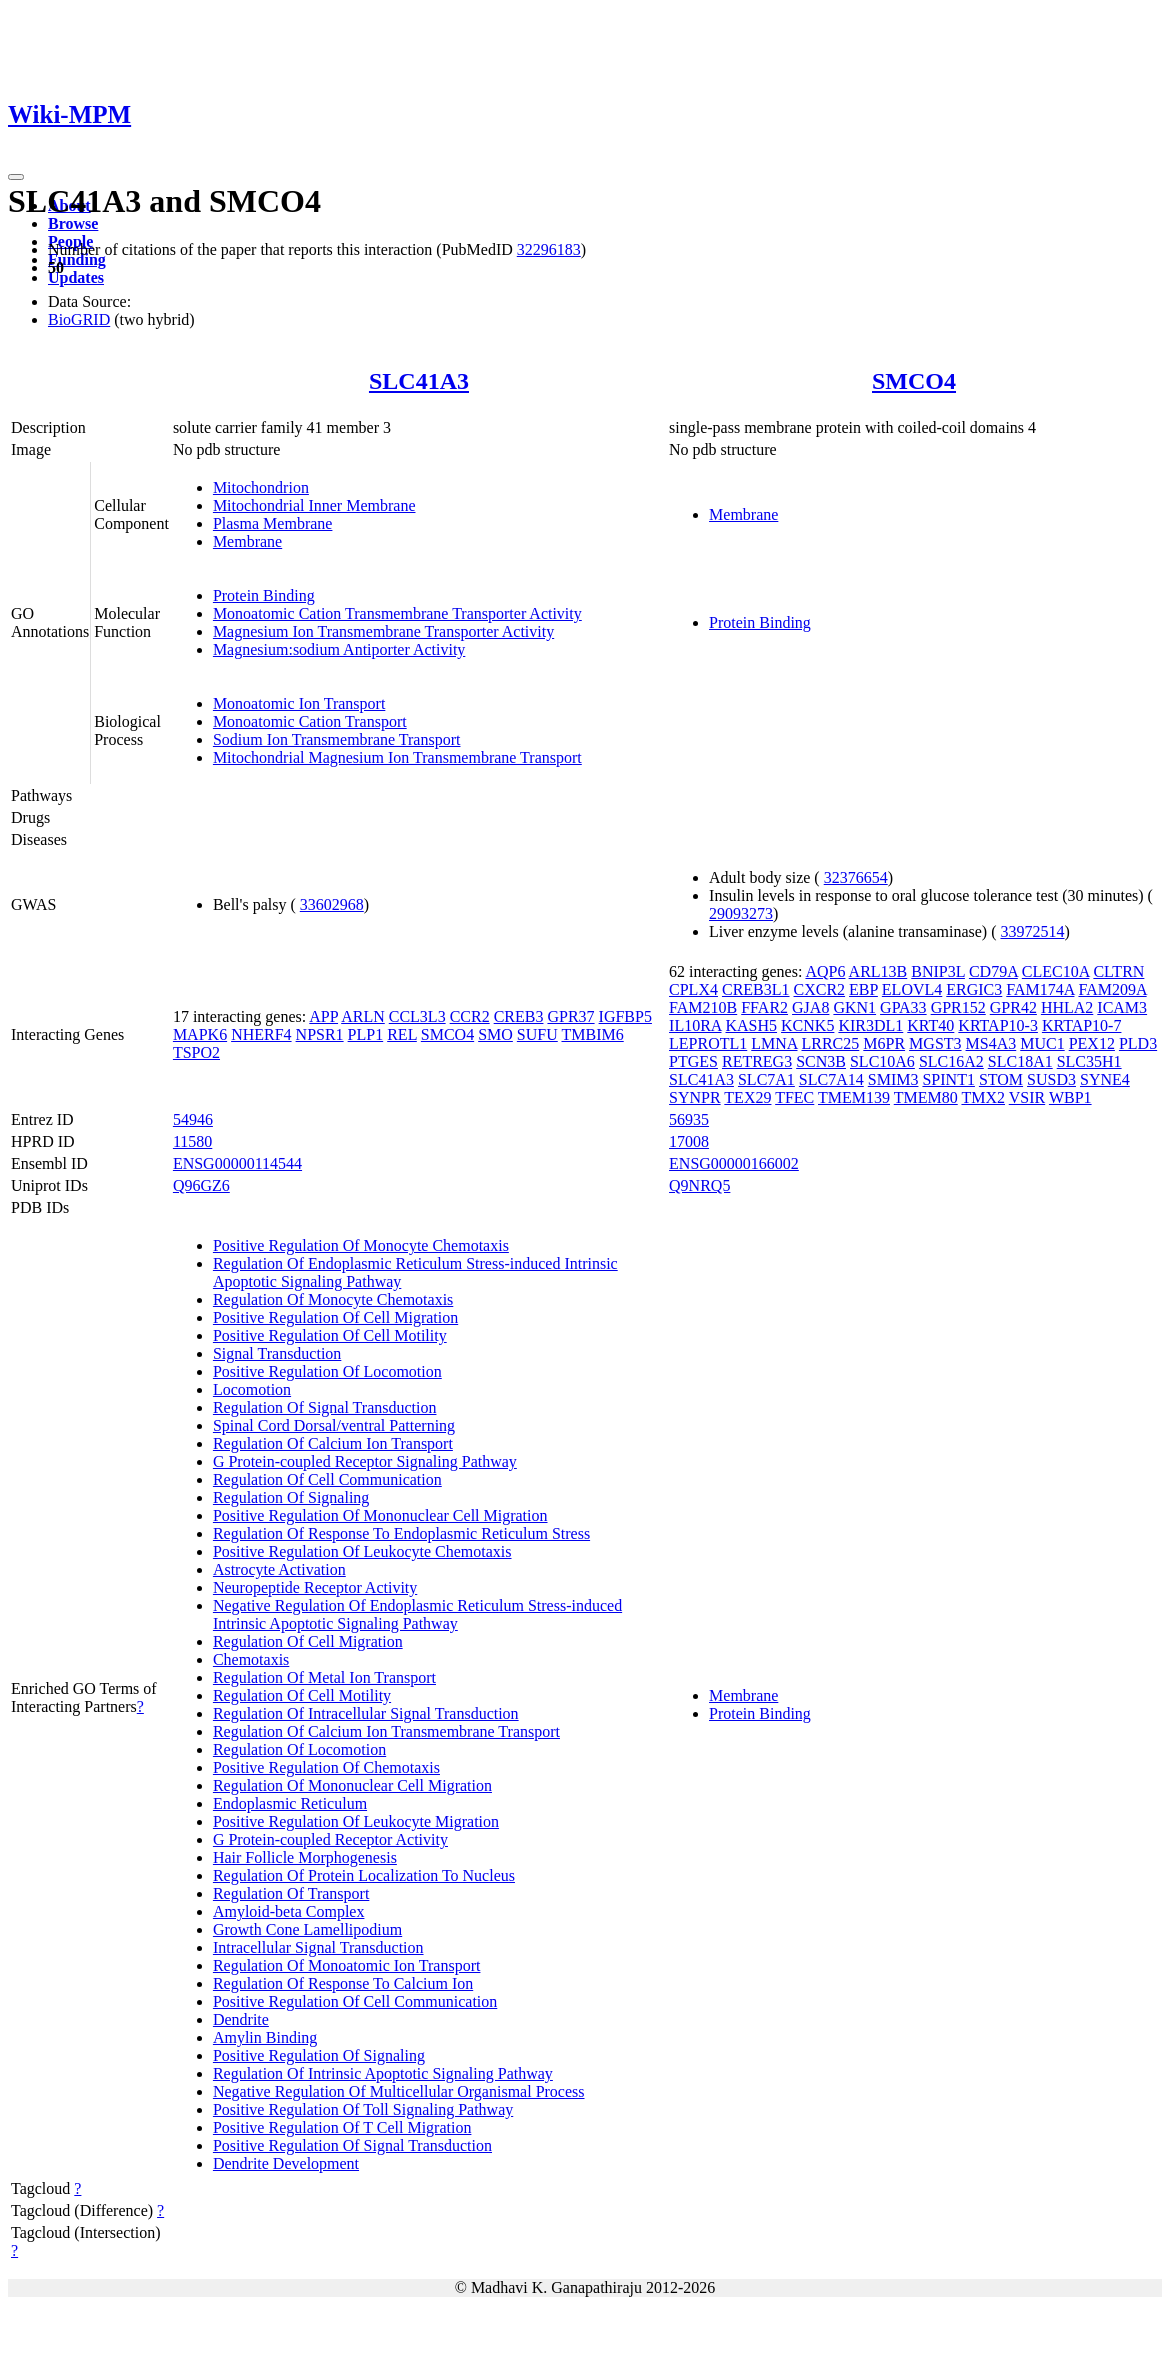 Image resolution: width=1170 pixels, height=2361 pixels. I want to click on [Toggle navigation], so click(16, 177).